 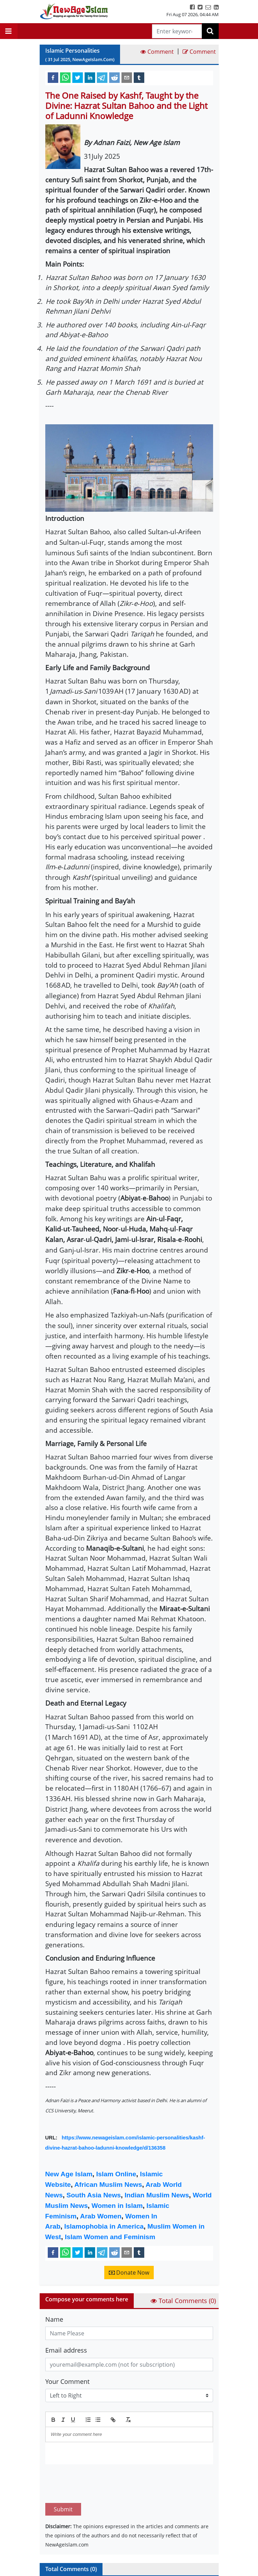 I want to click on [email], so click(x=126, y=77).